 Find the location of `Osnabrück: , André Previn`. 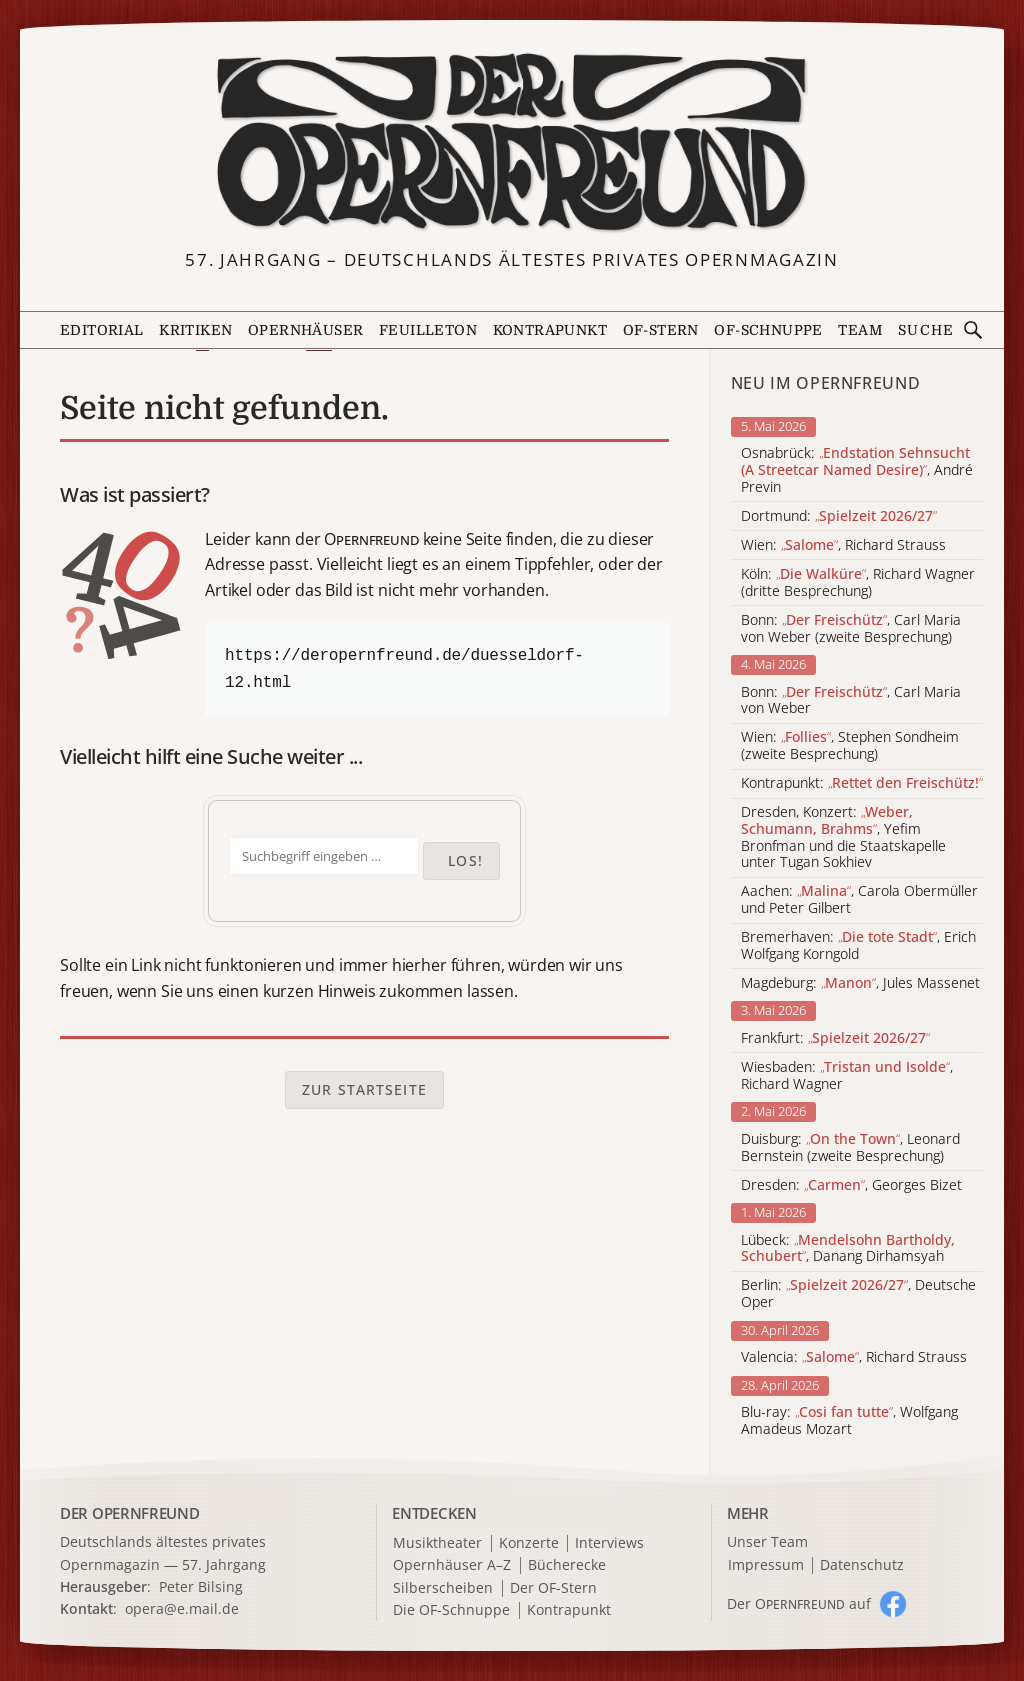

Osnabrück: , André Previn is located at coordinates (857, 470).